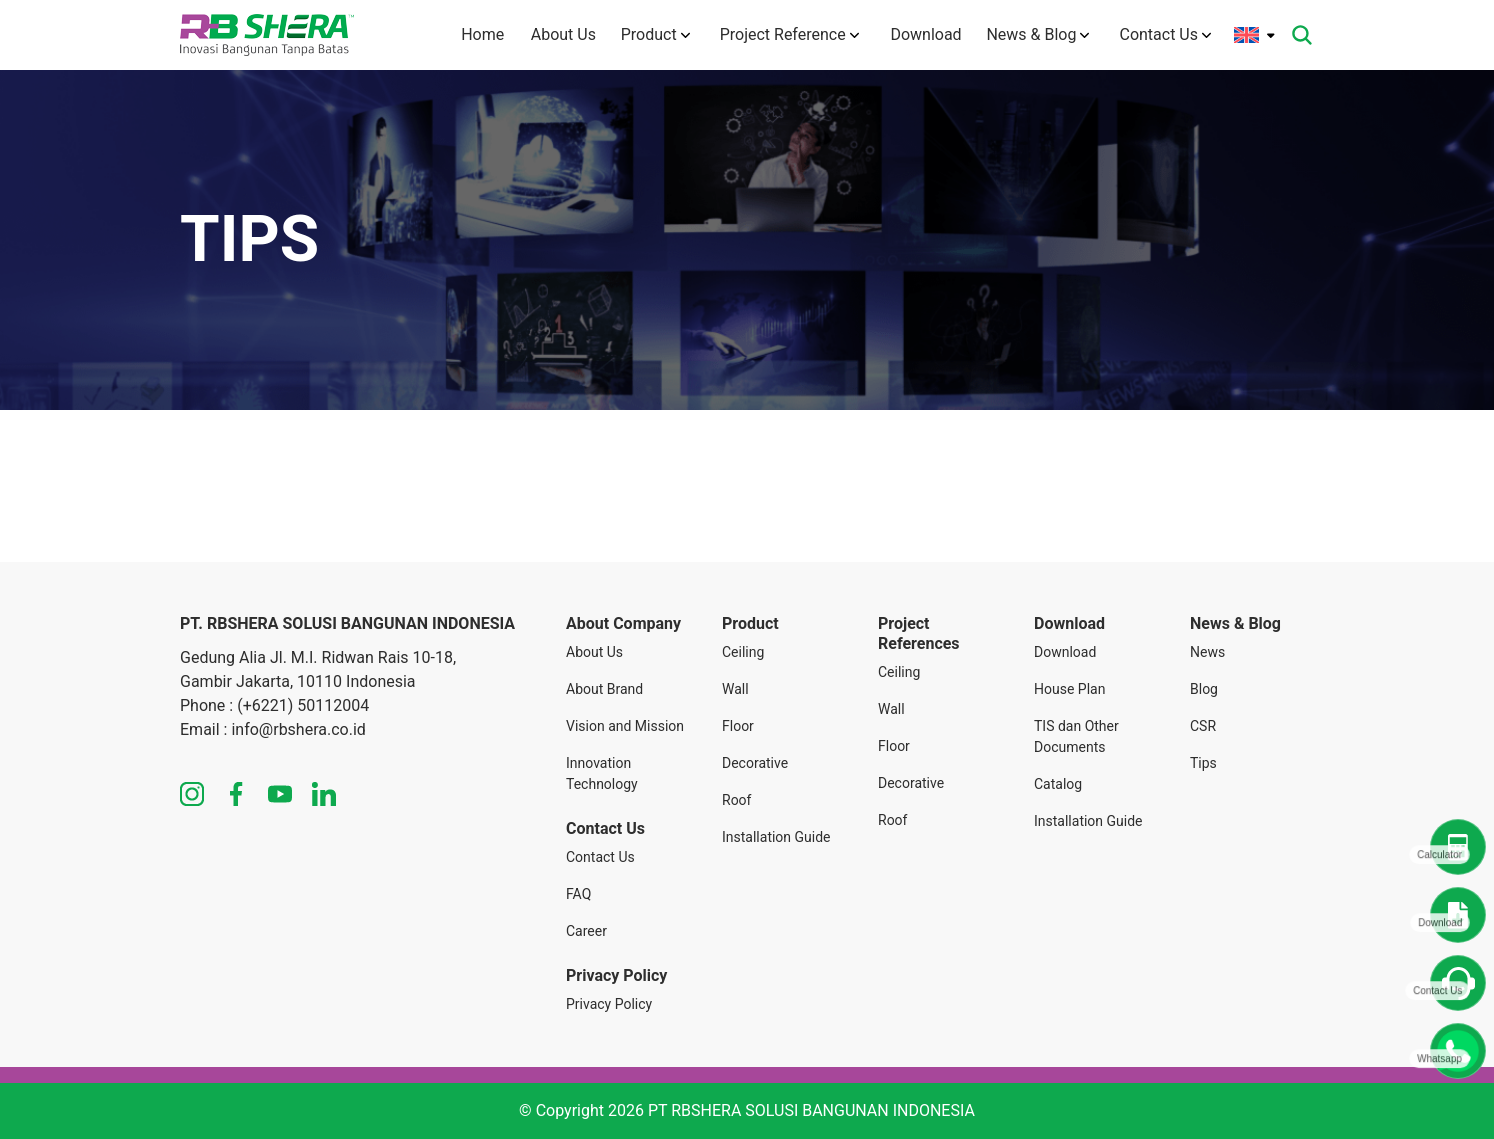  I want to click on Privacy Policy, so click(609, 1004).